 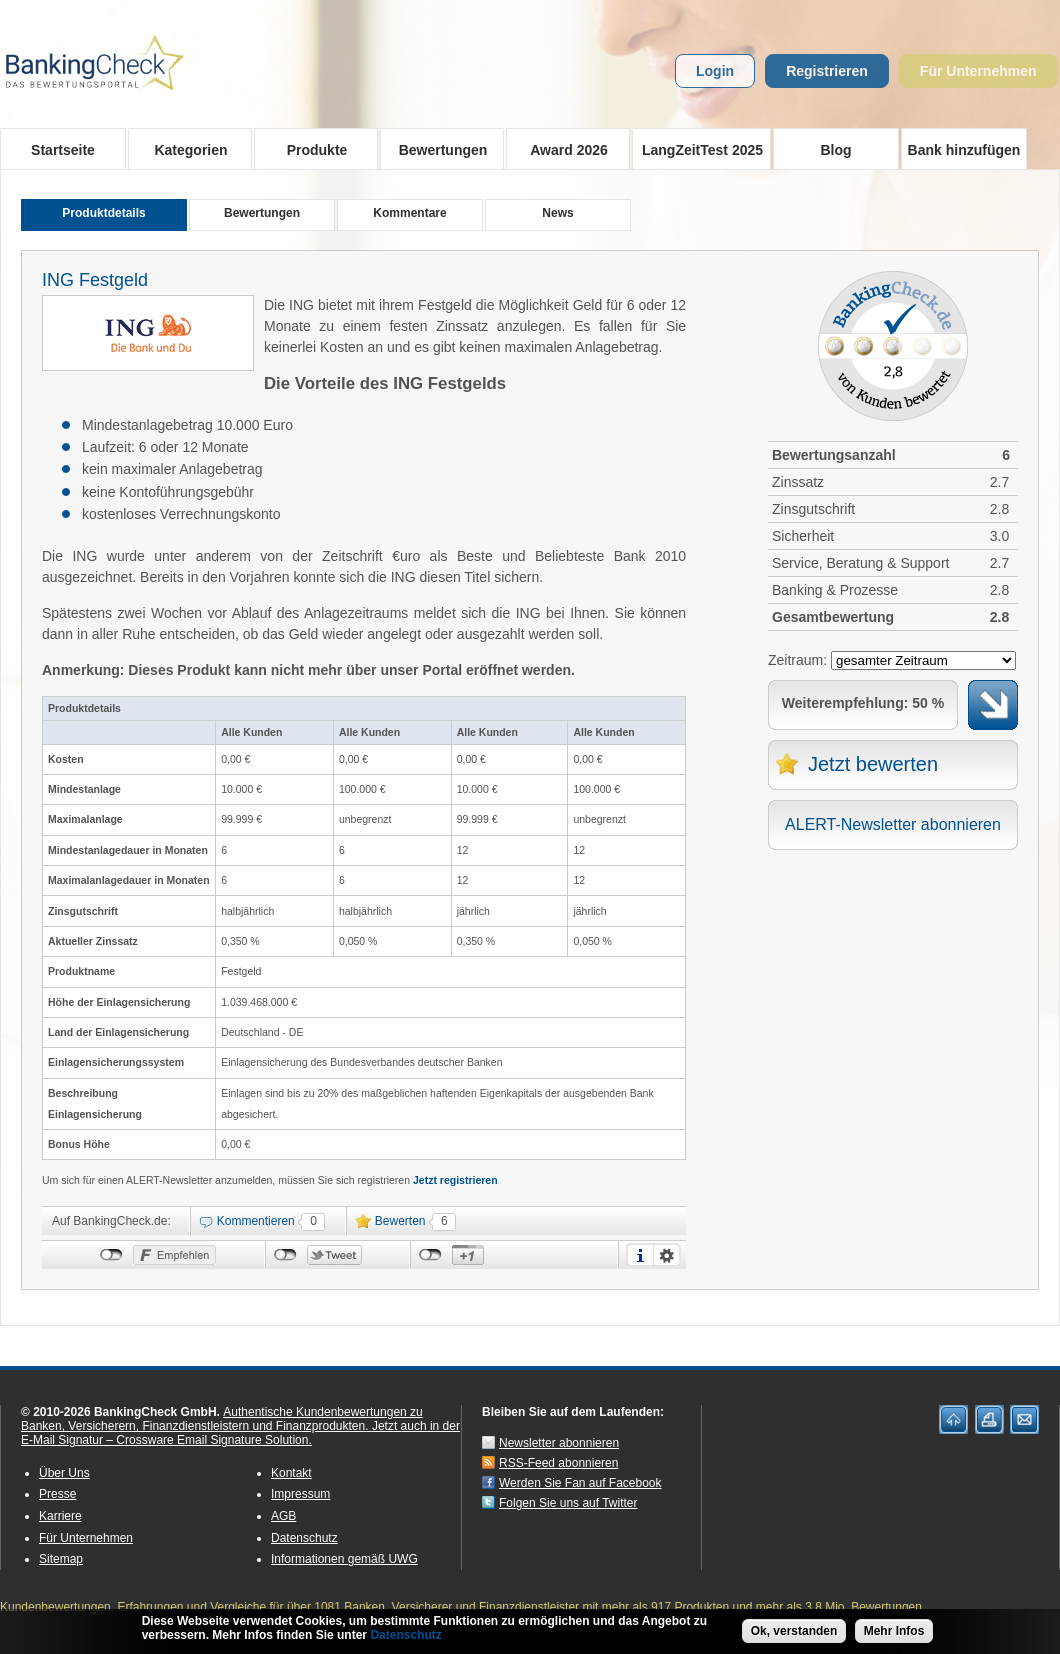 What do you see at coordinates (697, 149) in the screenshot?
I see `LangZeitTest 2025` at bounding box center [697, 149].